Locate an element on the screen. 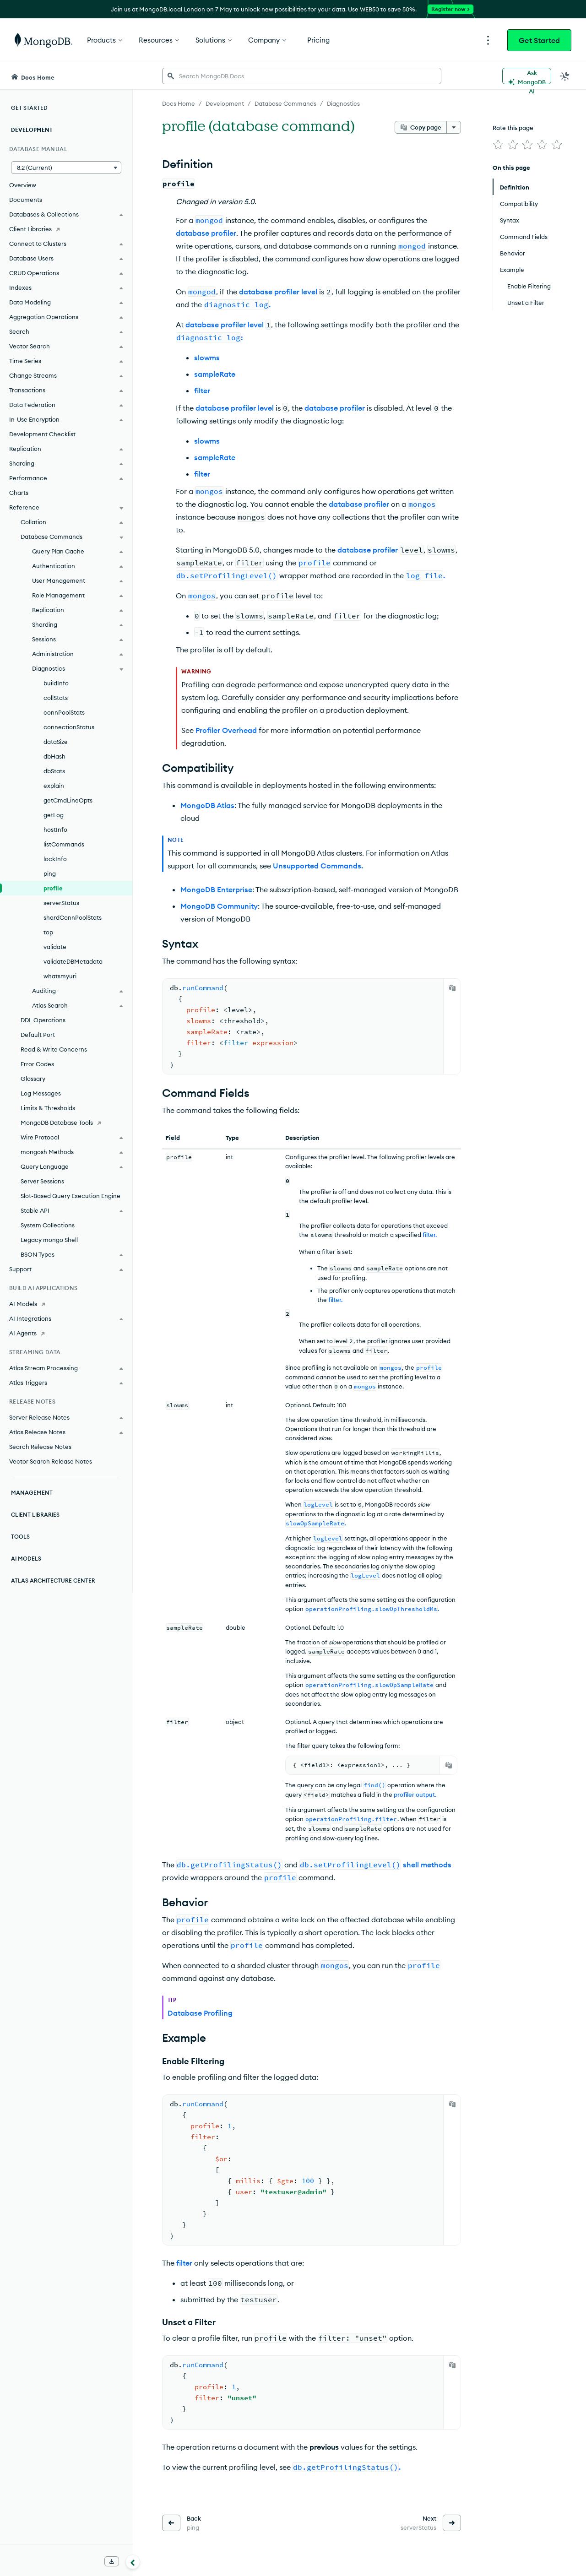  validate is located at coordinates (54, 946).